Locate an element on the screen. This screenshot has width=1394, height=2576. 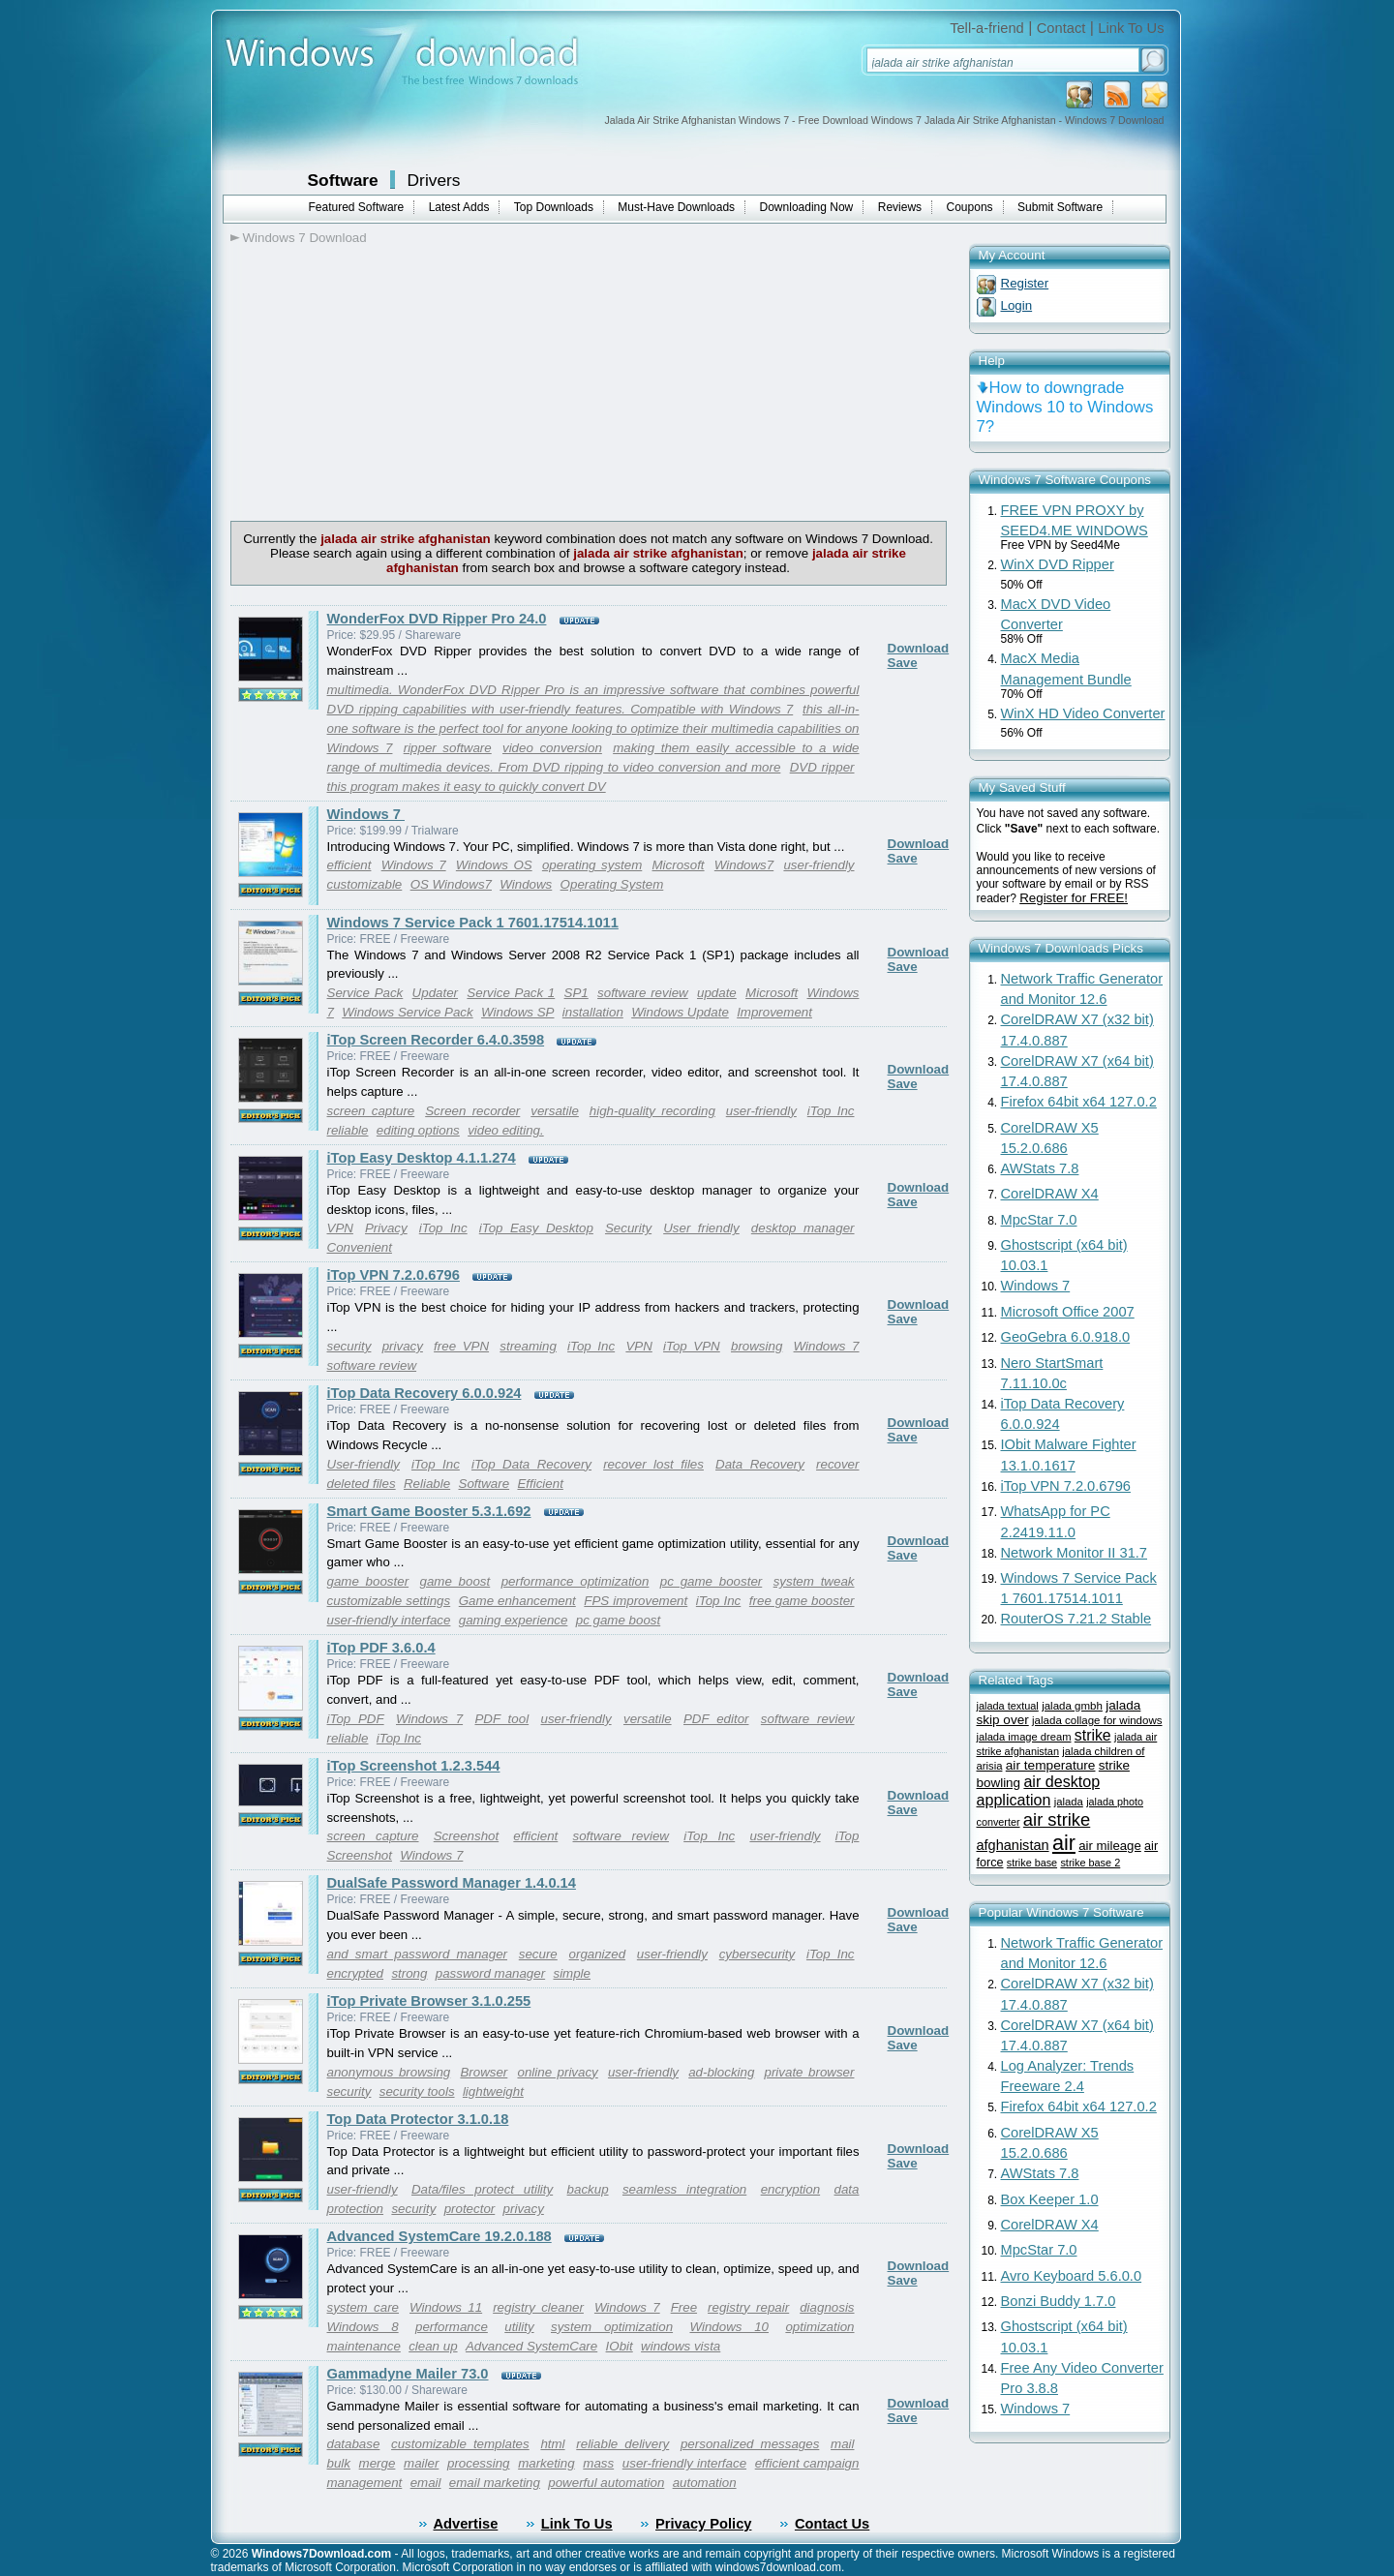
Software is located at coordinates (343, 180).